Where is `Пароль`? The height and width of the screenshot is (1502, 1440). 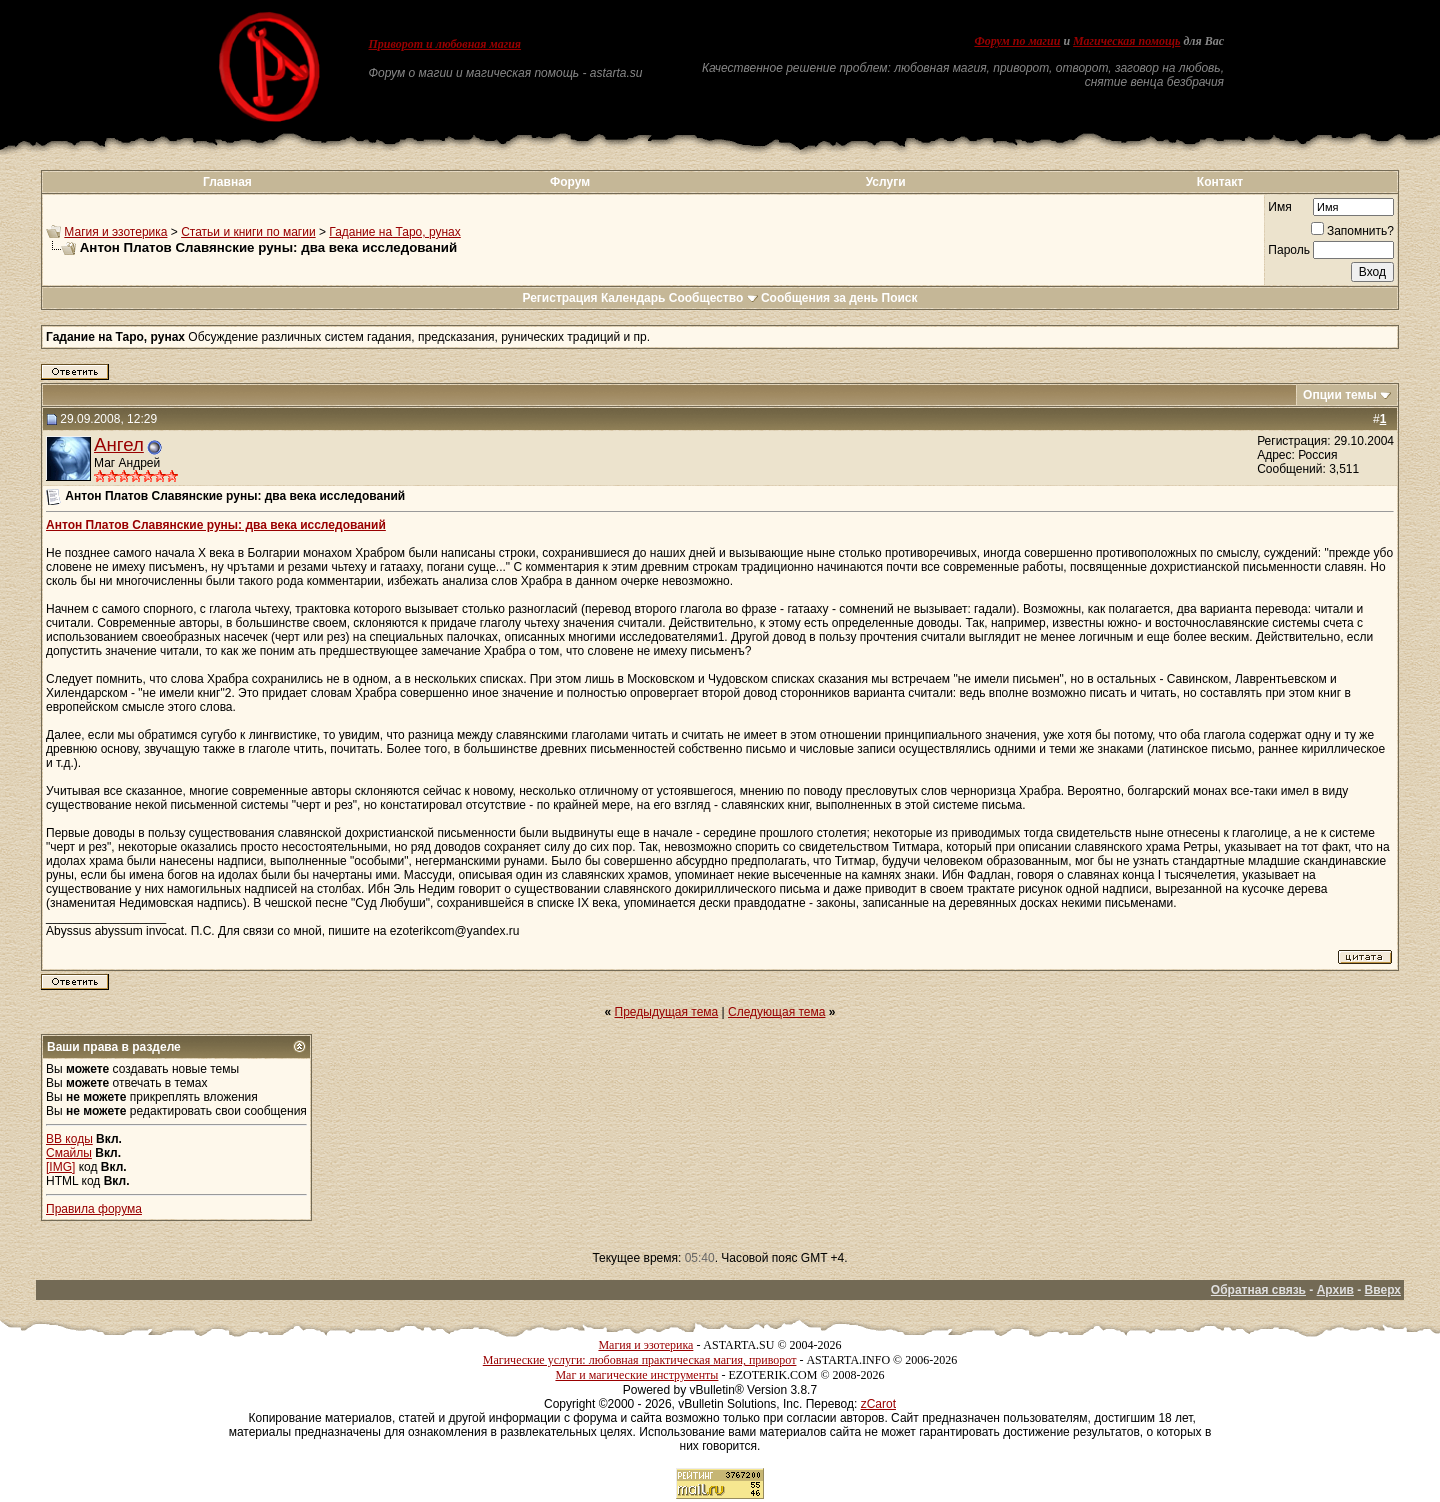
Пароль is located at coordinates (1289, 250).